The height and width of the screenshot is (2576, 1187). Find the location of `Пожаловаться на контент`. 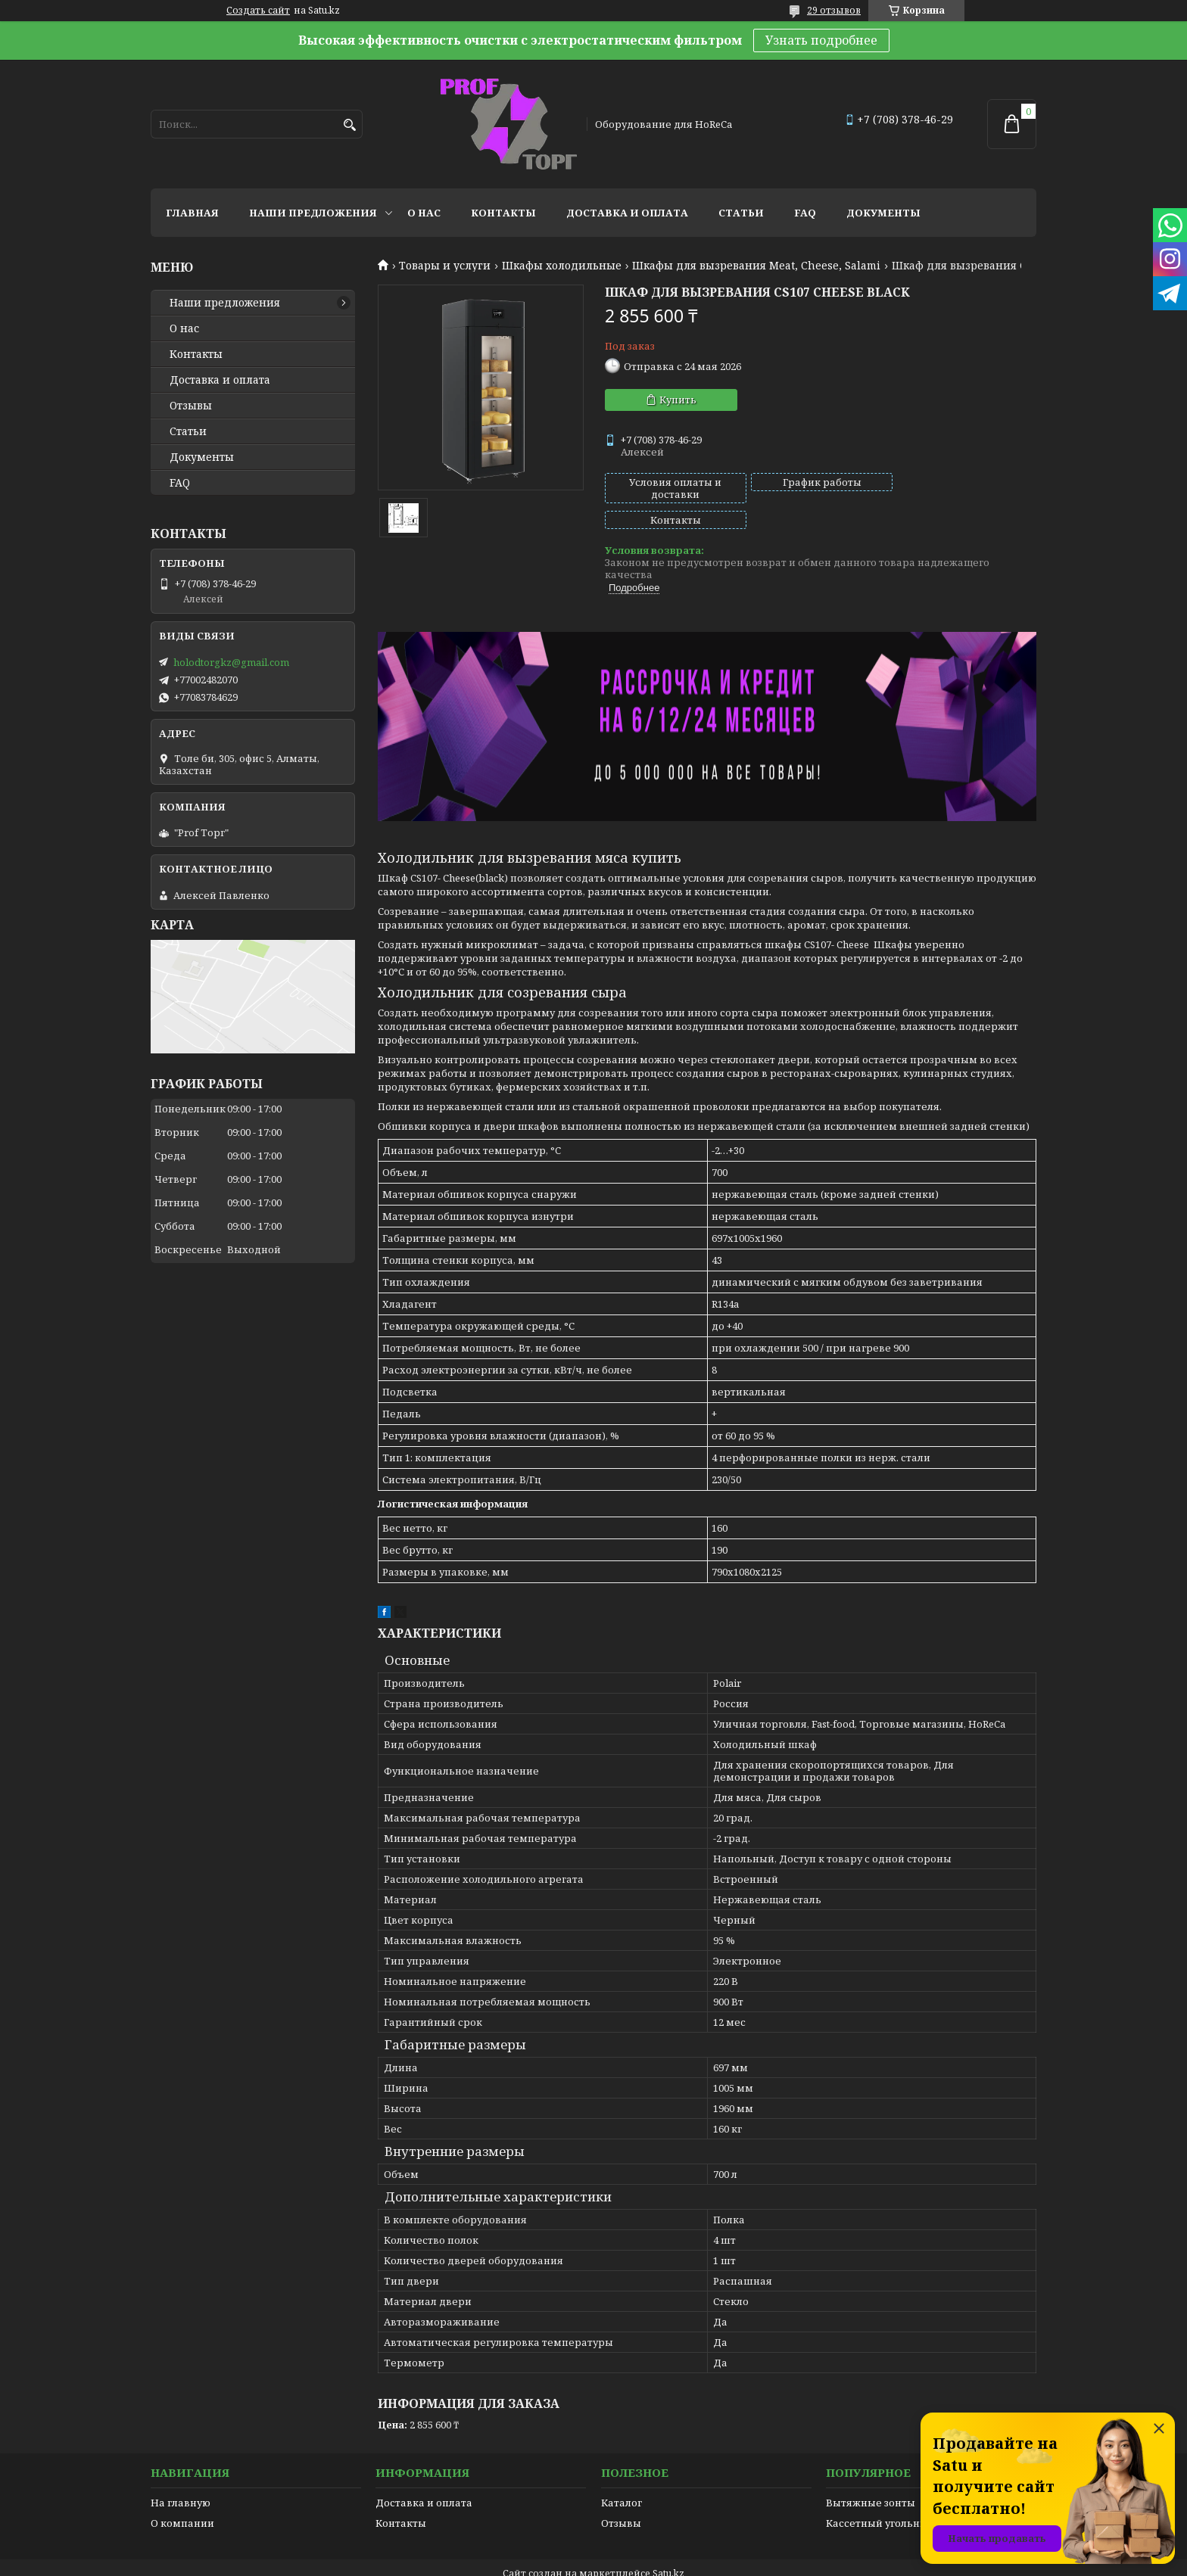

Пожаловаться на контент is located at coordinates (624, 2561).